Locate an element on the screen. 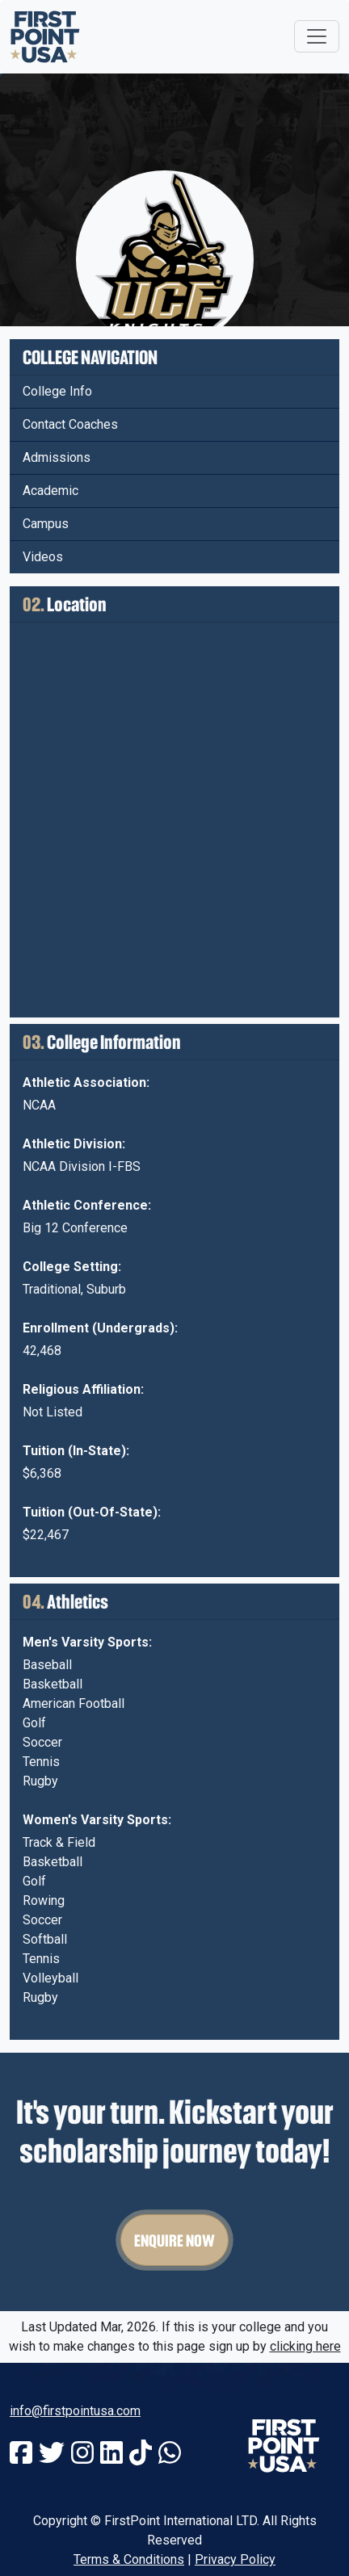  College Info is located at coordinates (57, 391).